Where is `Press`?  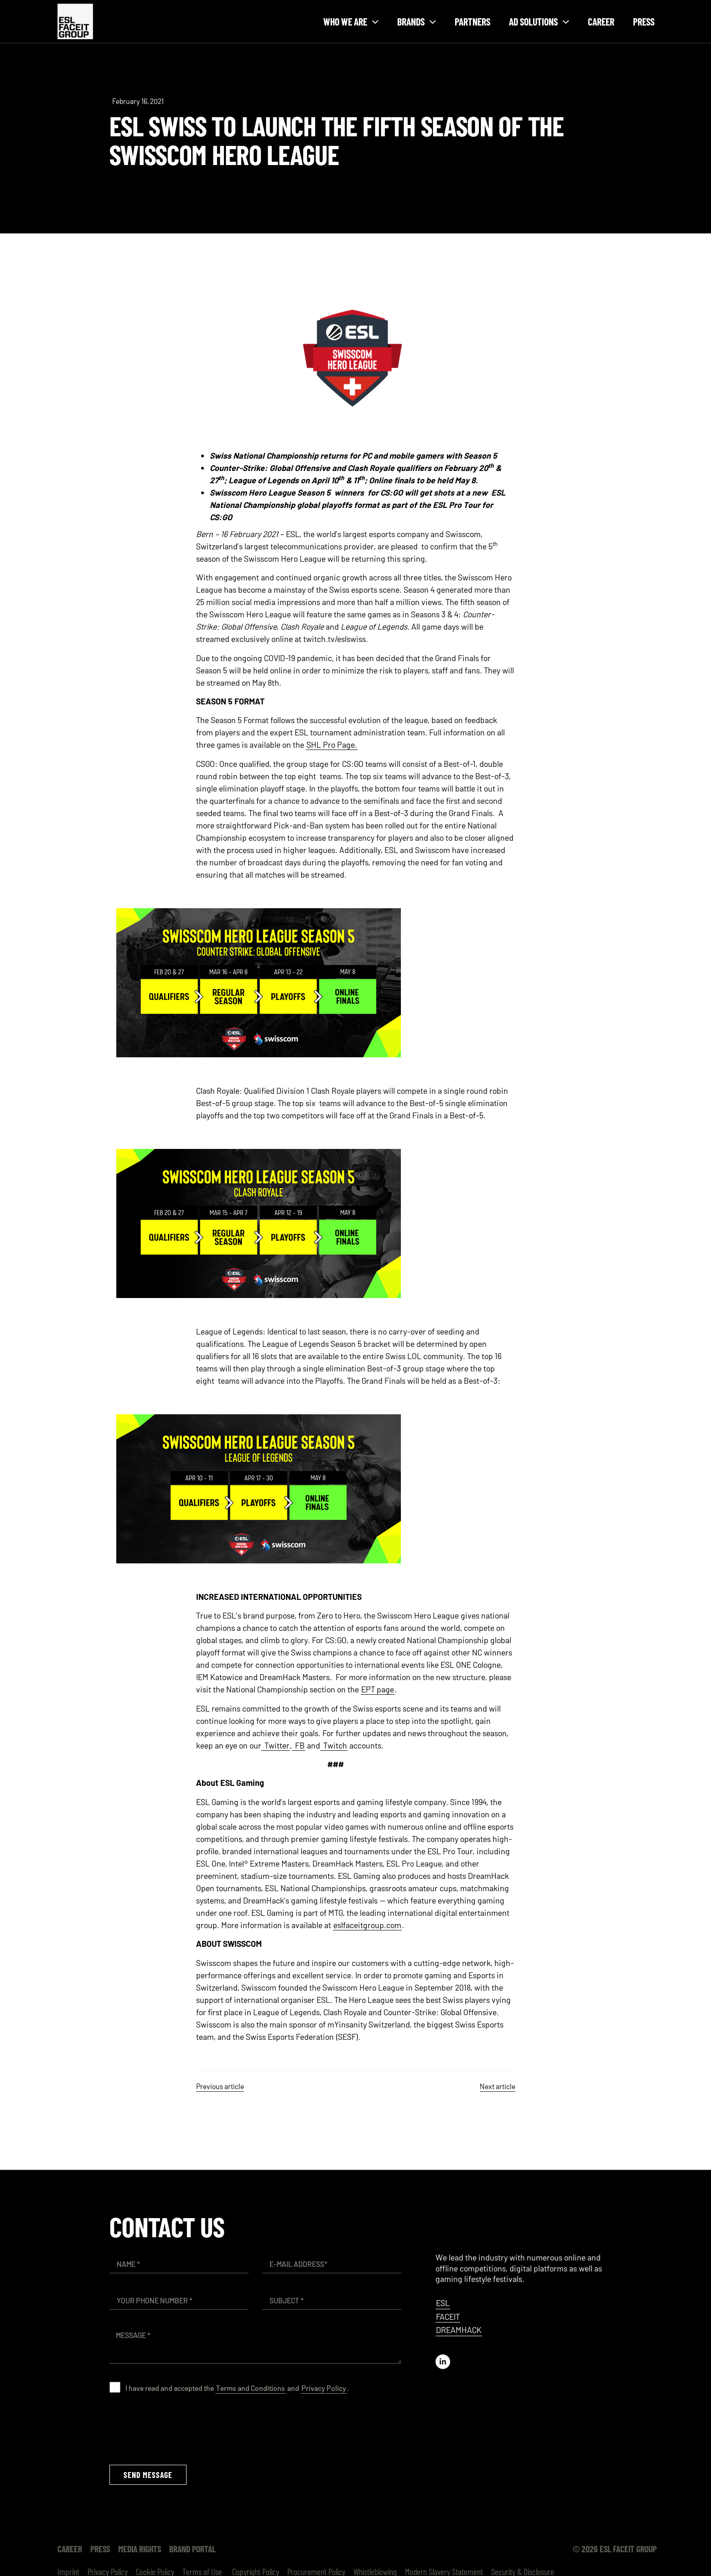
Press is located at coordinates (643, 21).